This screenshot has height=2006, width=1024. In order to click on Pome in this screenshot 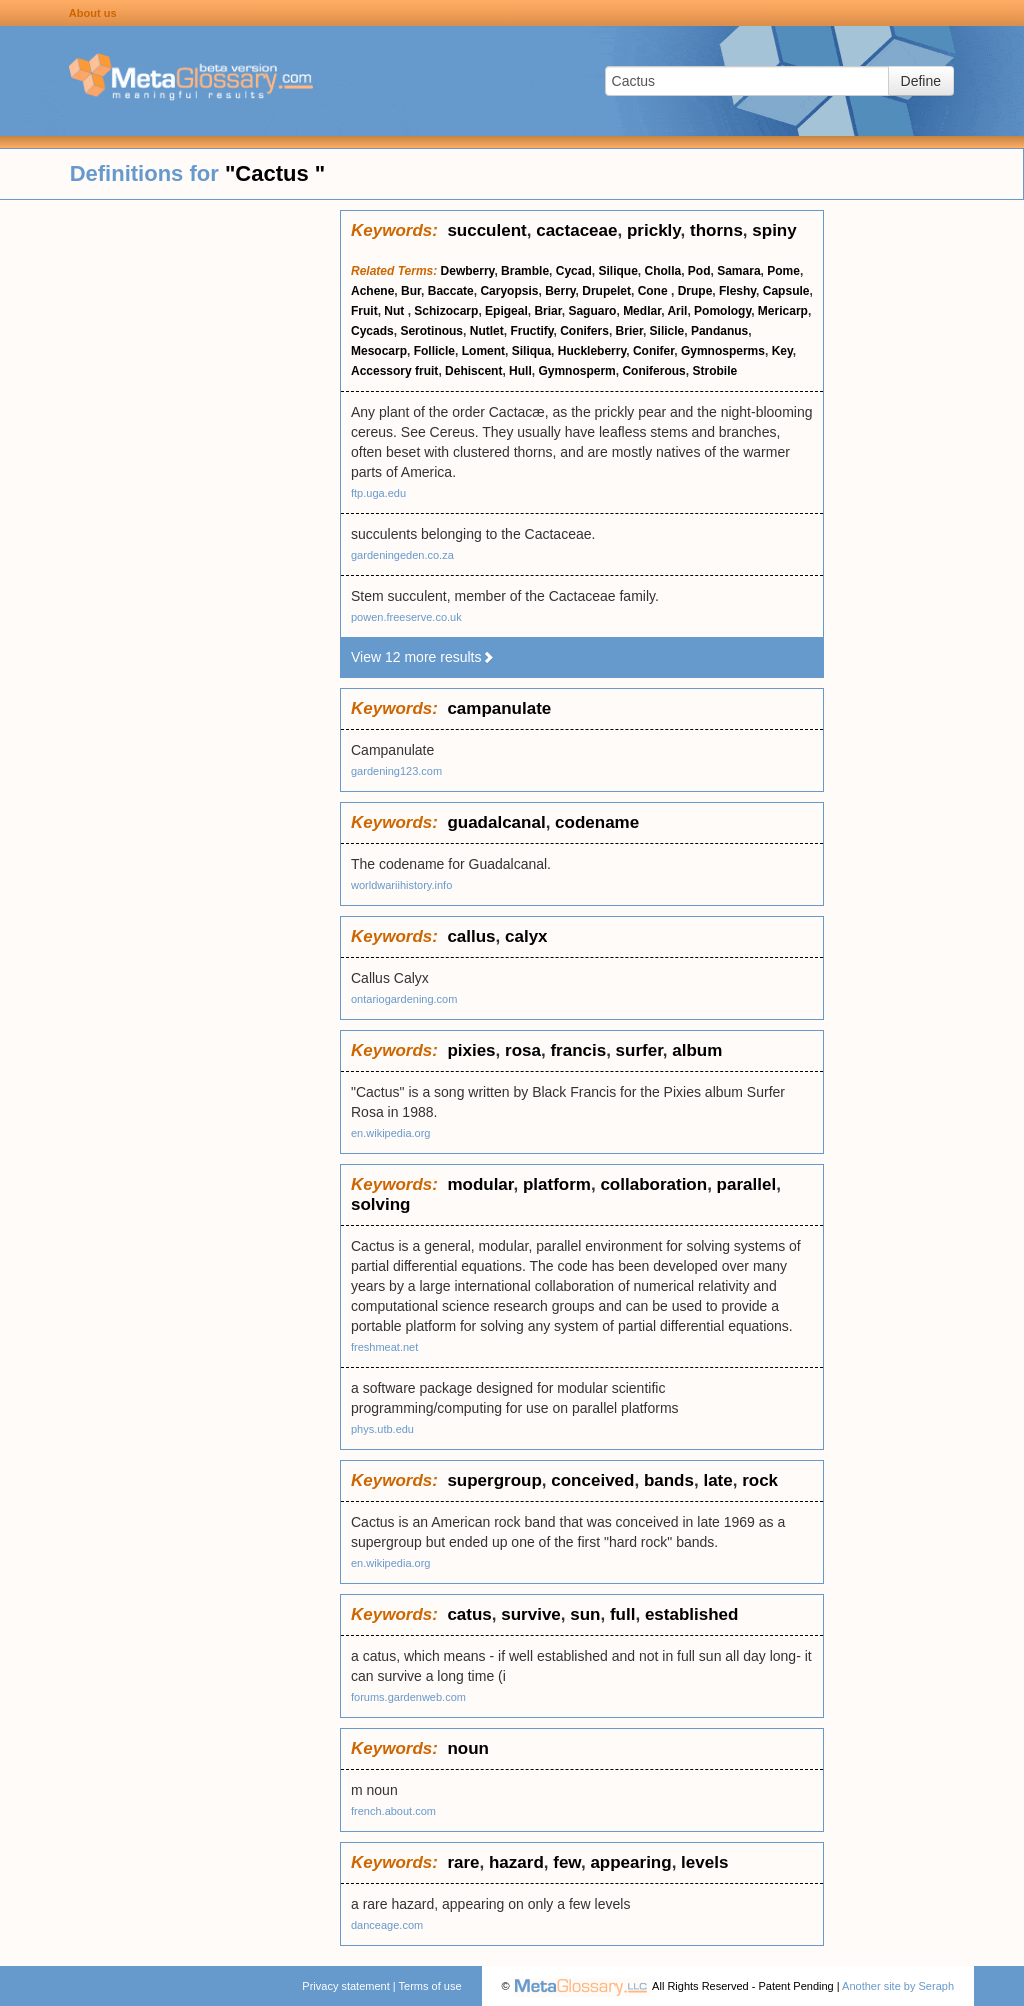, I will do `click(783, 271)`.